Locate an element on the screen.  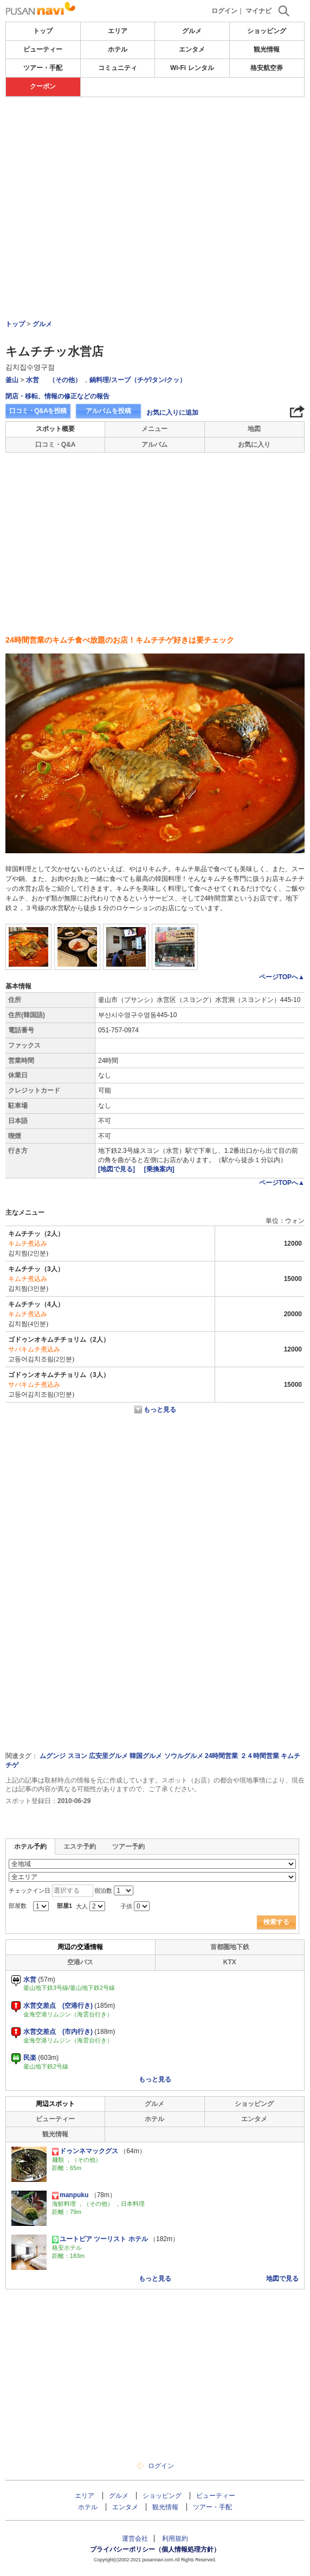
ムグンジ is located at coordinates (53, 1756).